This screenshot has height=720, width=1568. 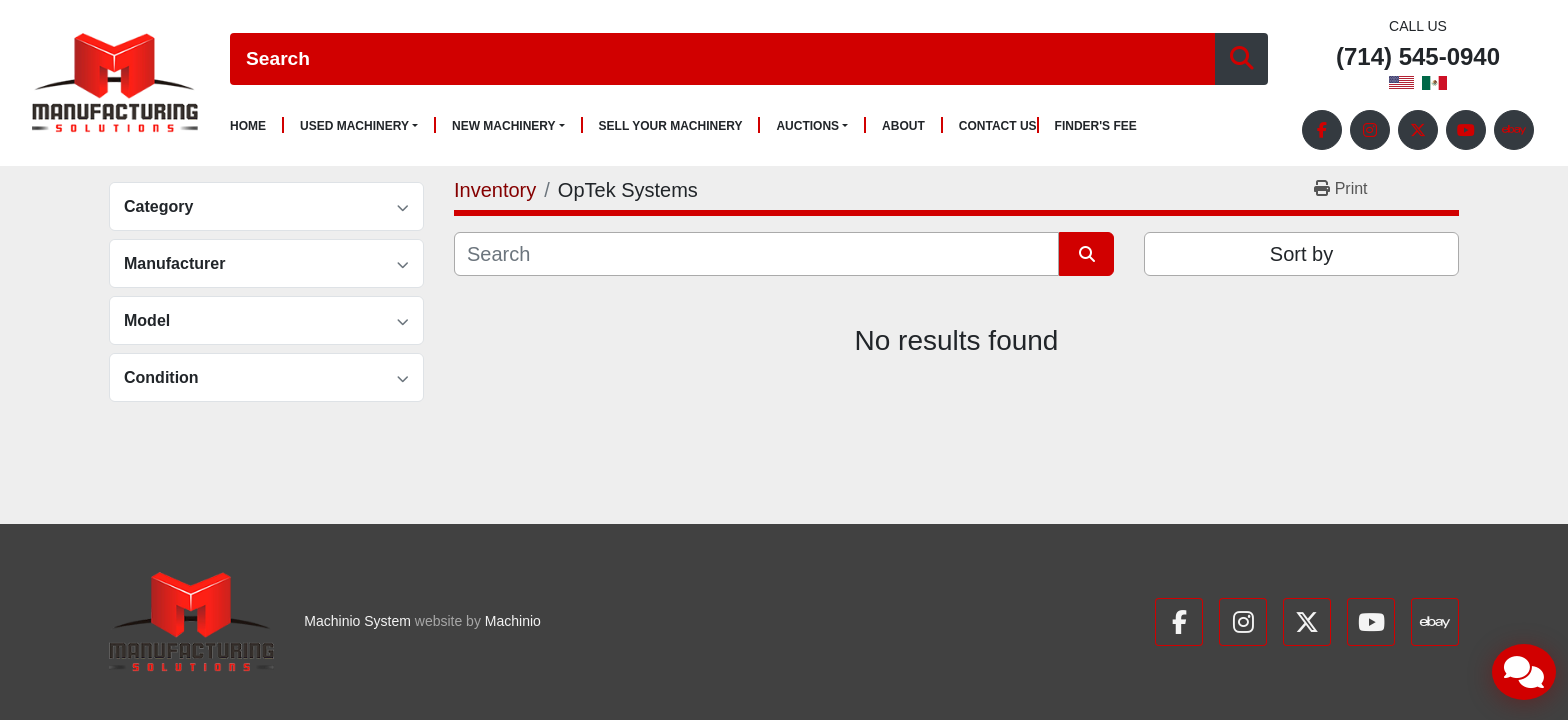 What do you see at coordinates (191, 622) in the screenshot?
I see `[Manufacturing Solutions]` at bounding box center [191, 622].